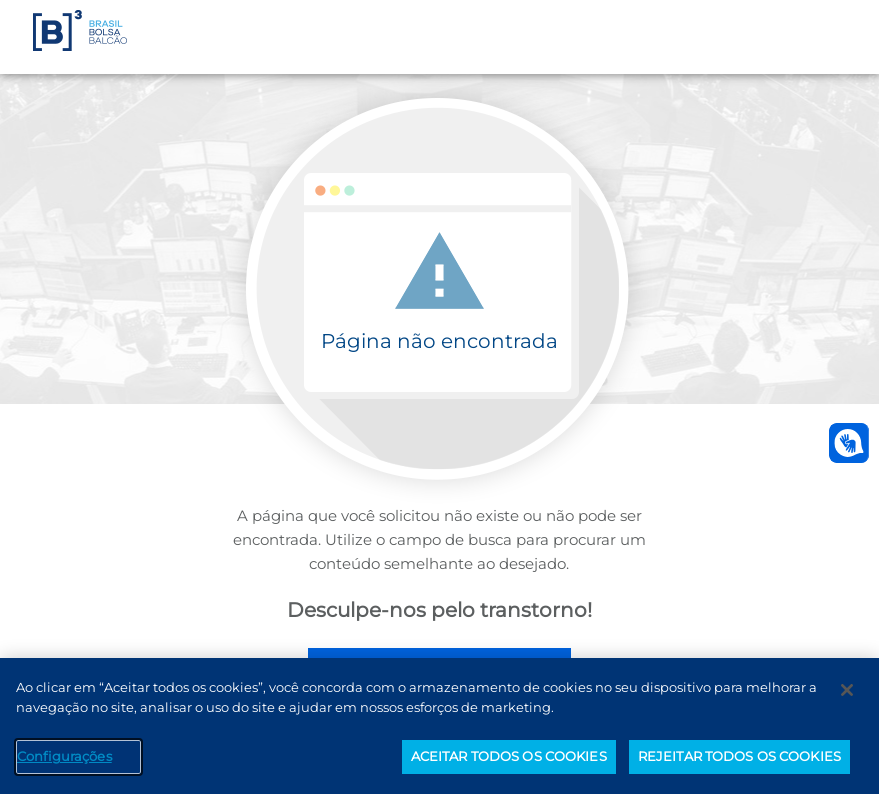 The image size is (879, 794). I want to click on [Abrir atendimento em libras], so click(849, 443).